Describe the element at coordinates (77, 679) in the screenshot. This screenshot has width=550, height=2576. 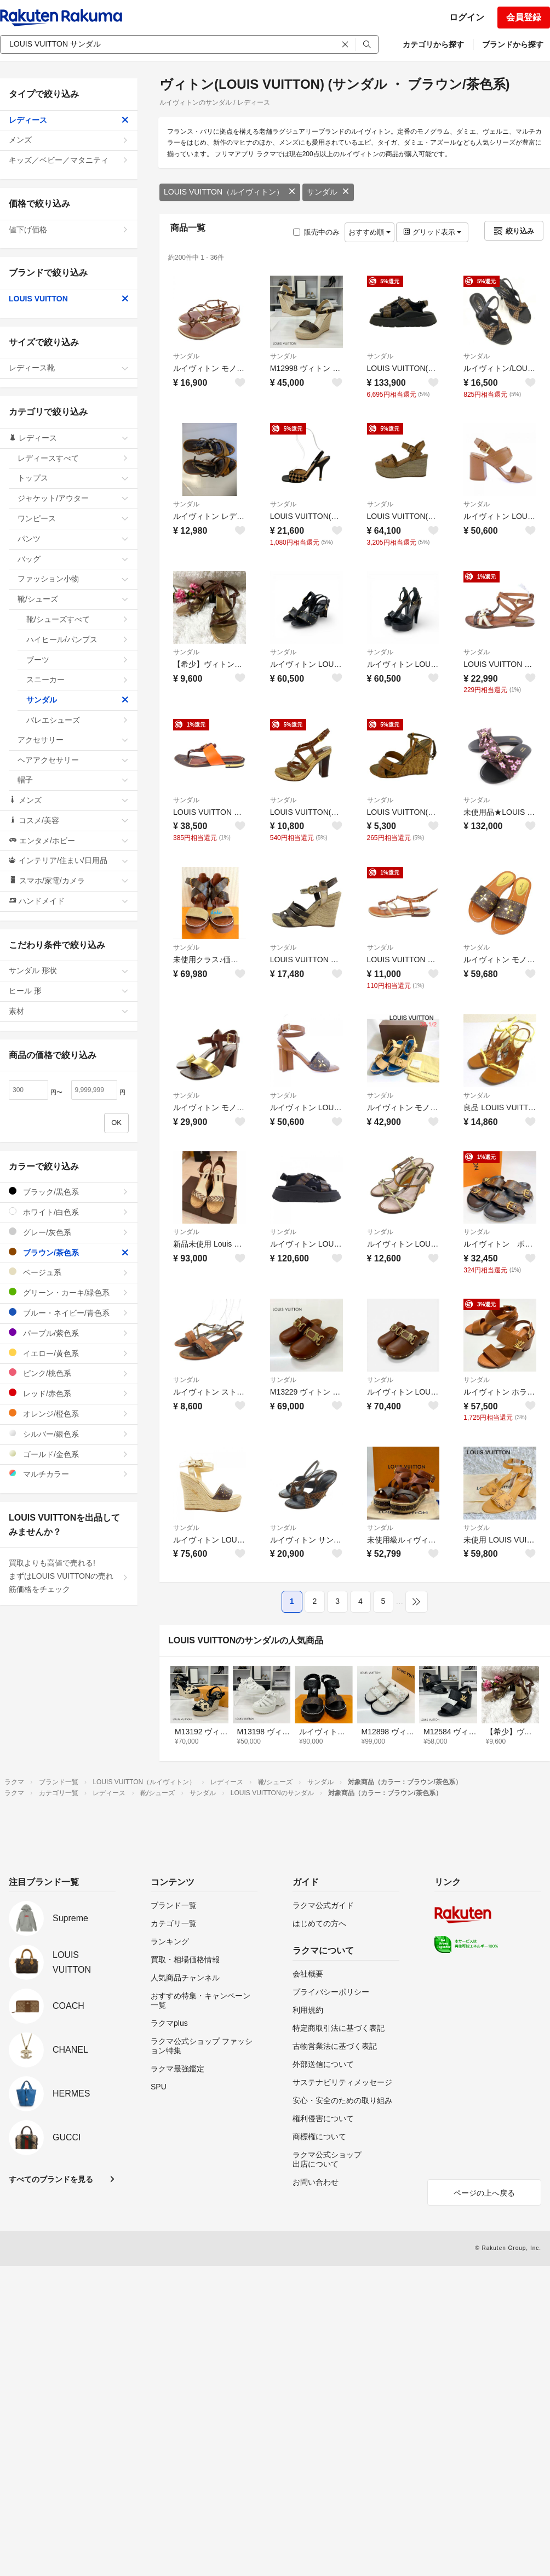
I see `スニーカー` at that location.